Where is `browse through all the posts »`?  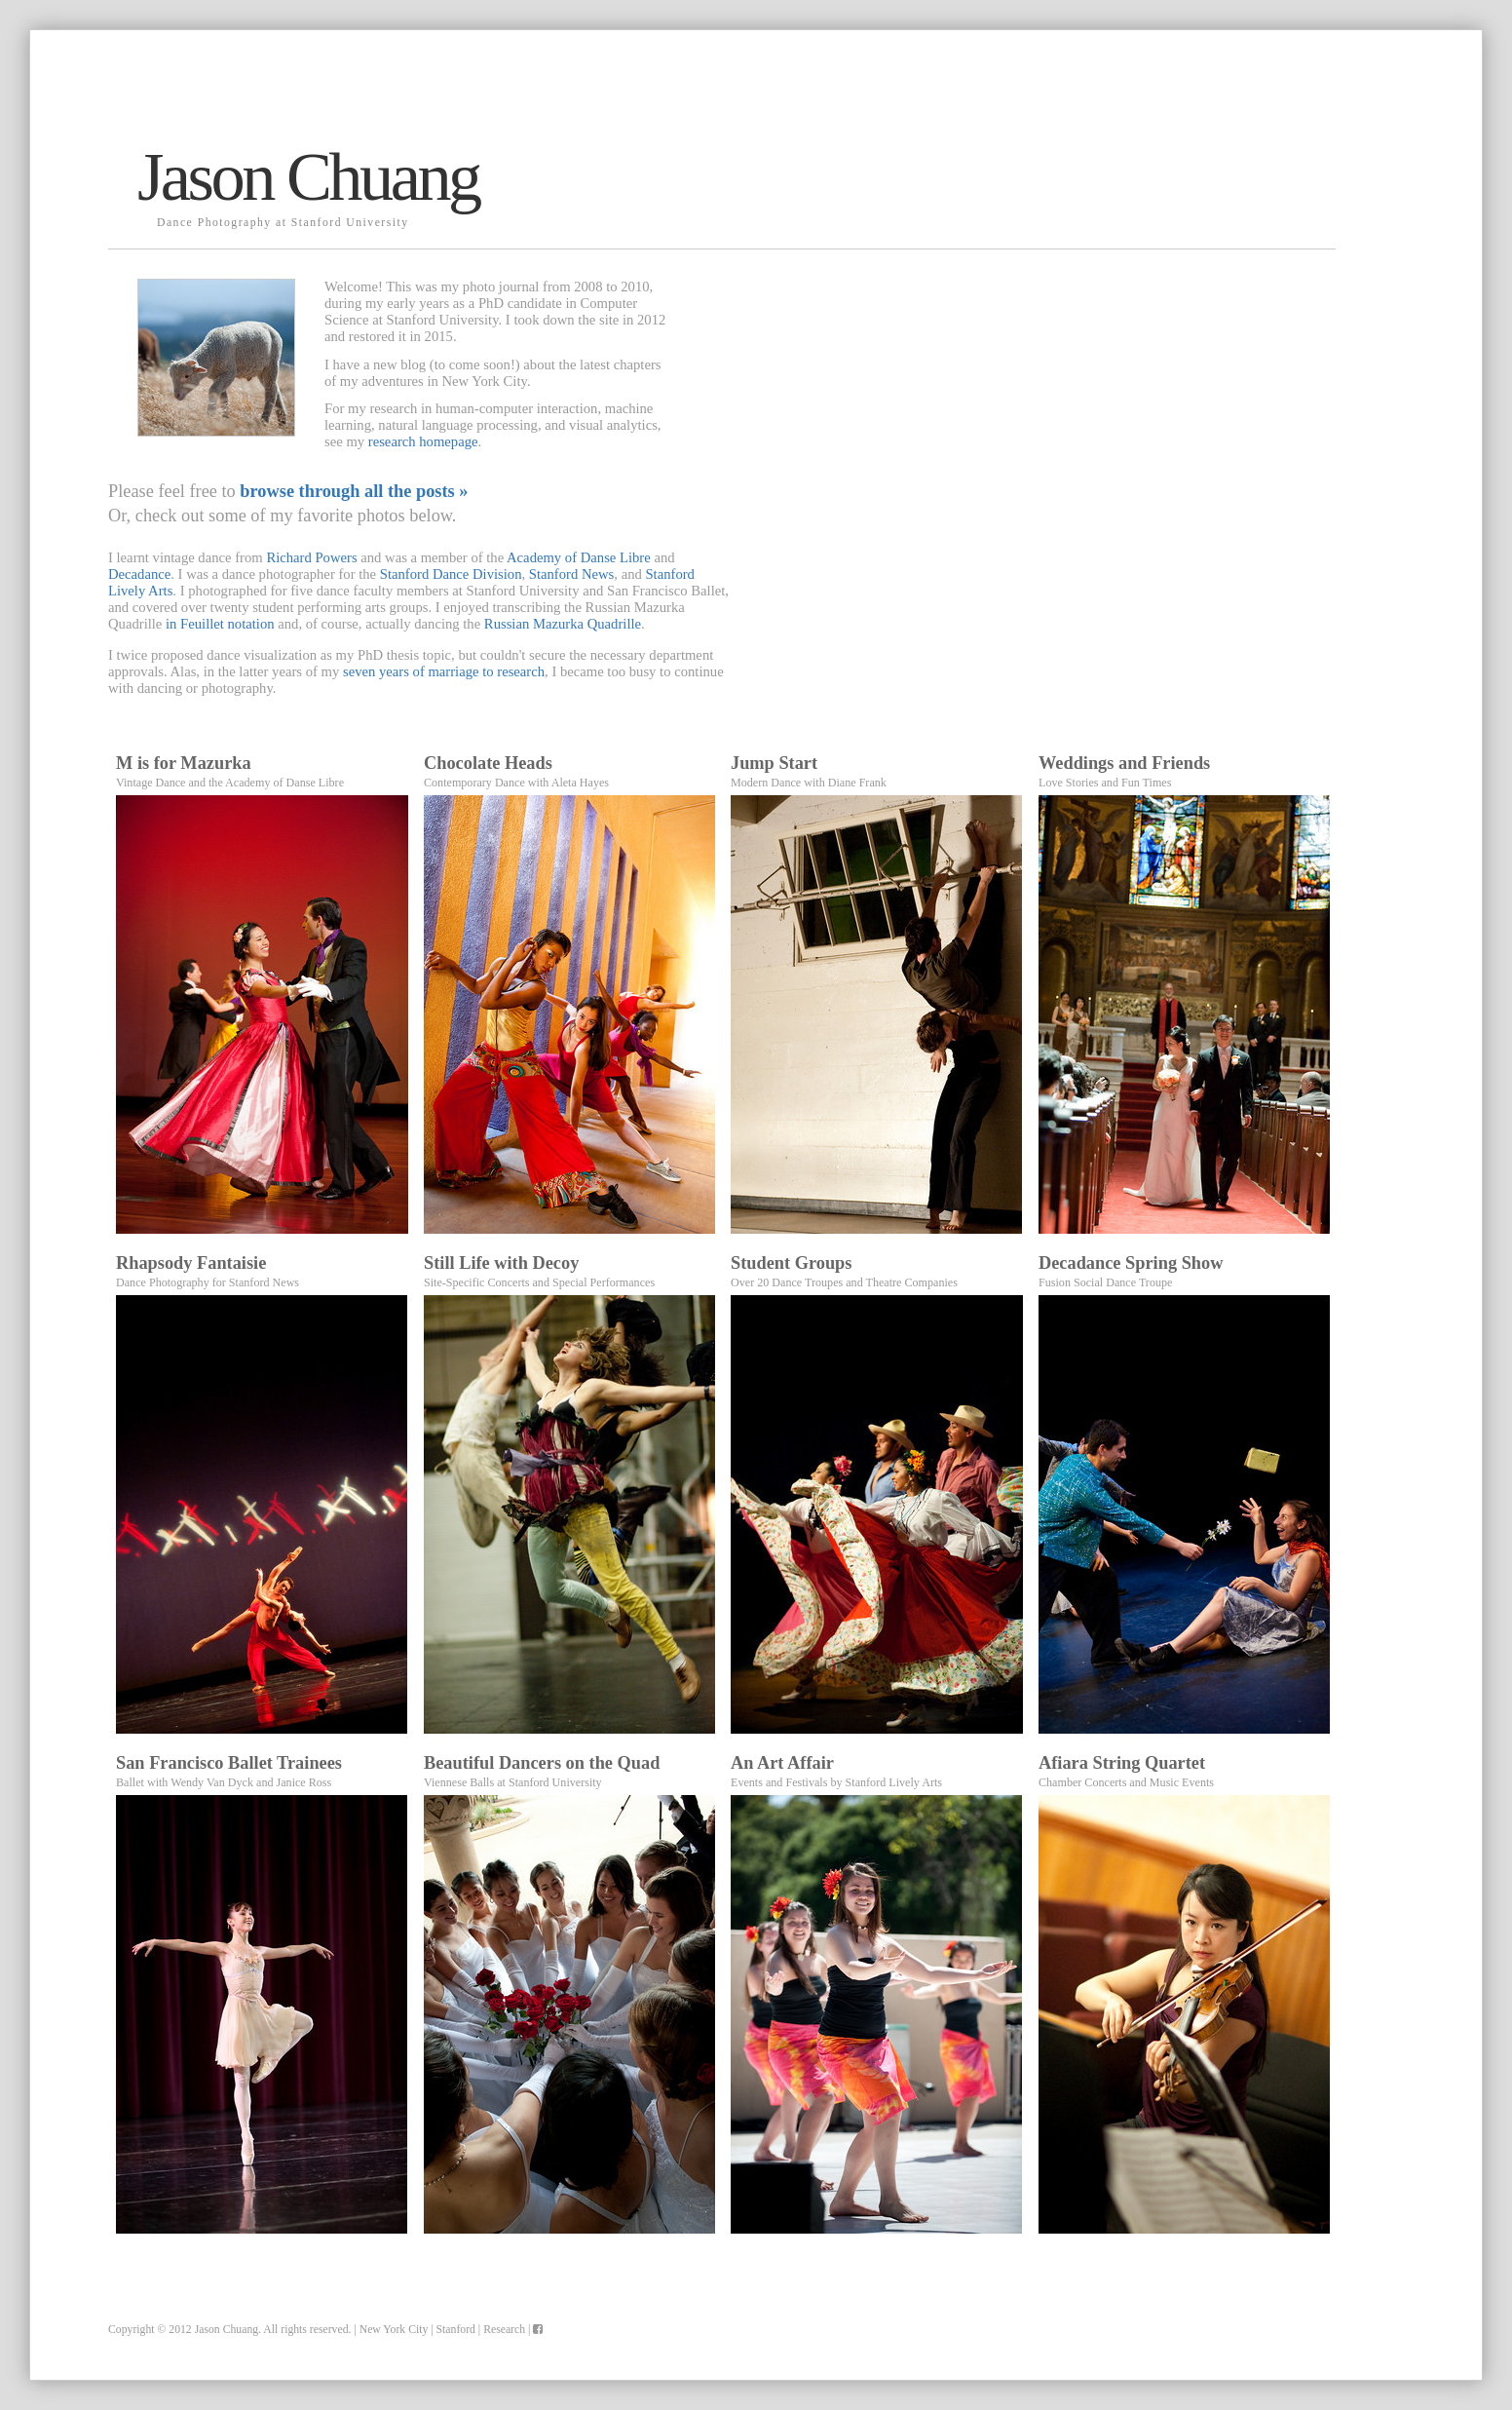
browse through all the posts » is located at coordinates (354, 491).